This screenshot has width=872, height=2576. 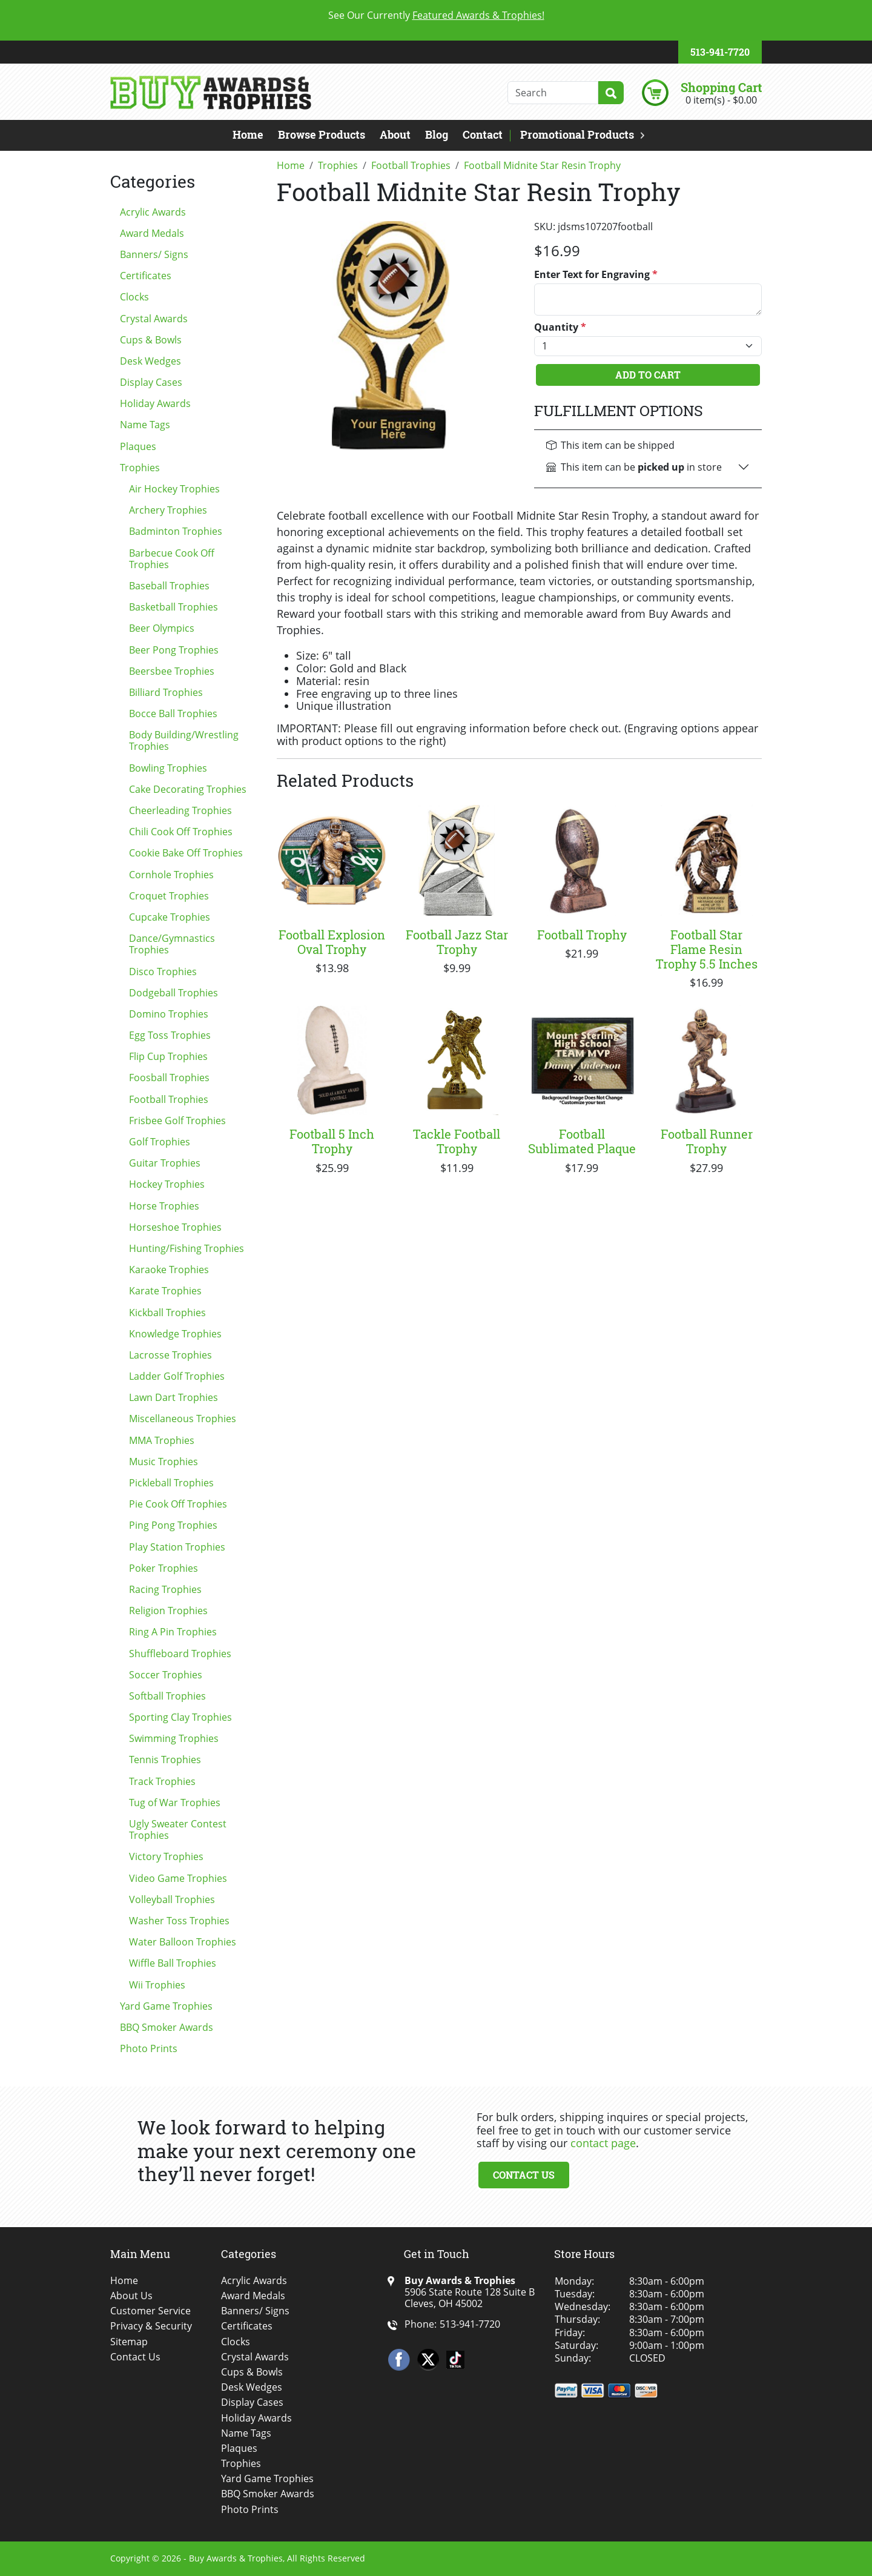 What do you see at coordinates (164, 1163) in the screenshot?
I see `Guitar Trophies` at bounding box center [164, 1163].